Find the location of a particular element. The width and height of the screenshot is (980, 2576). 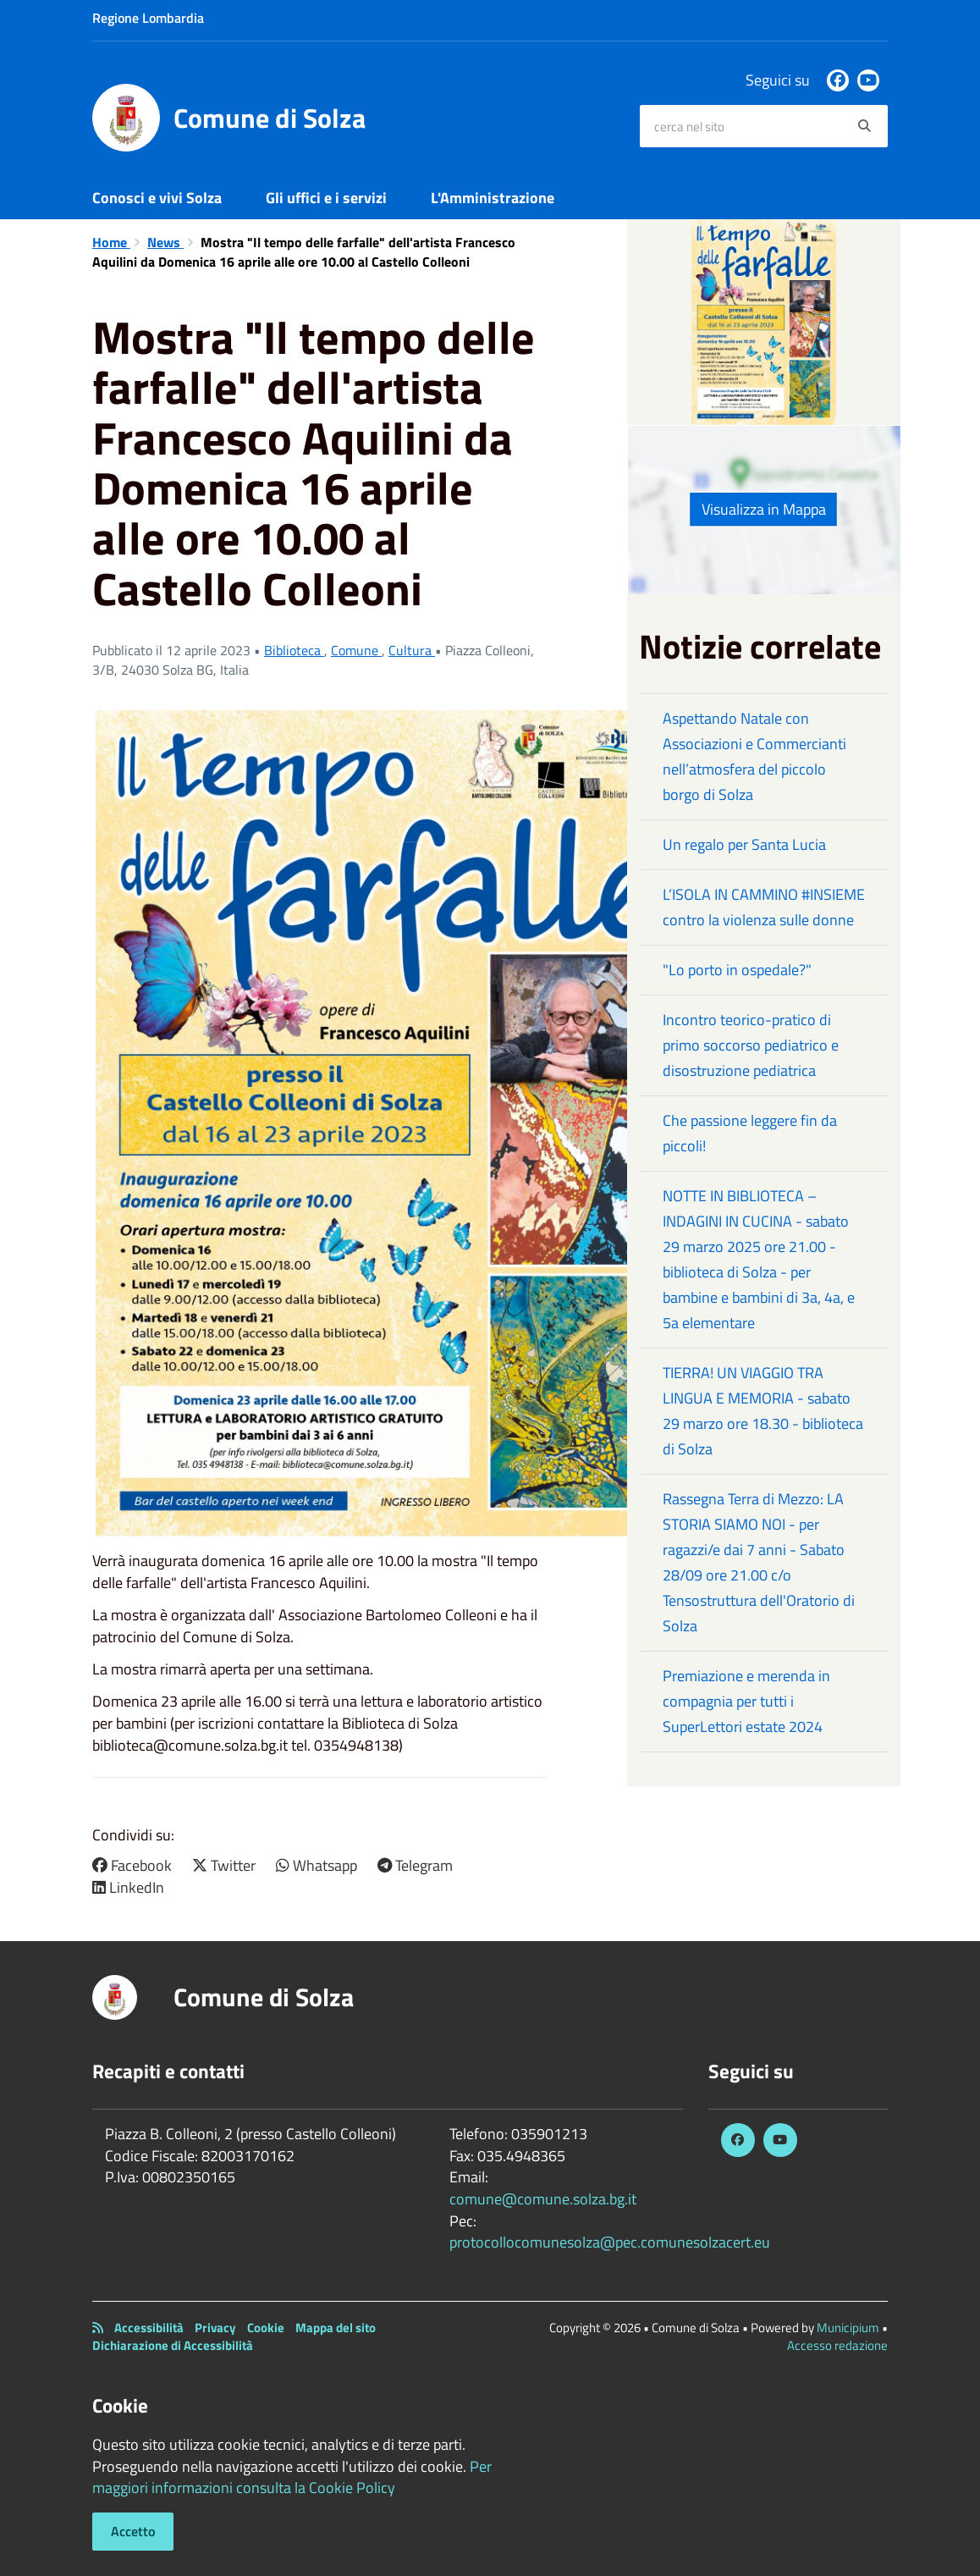

Privacy is located at coordinates (215, 2327).